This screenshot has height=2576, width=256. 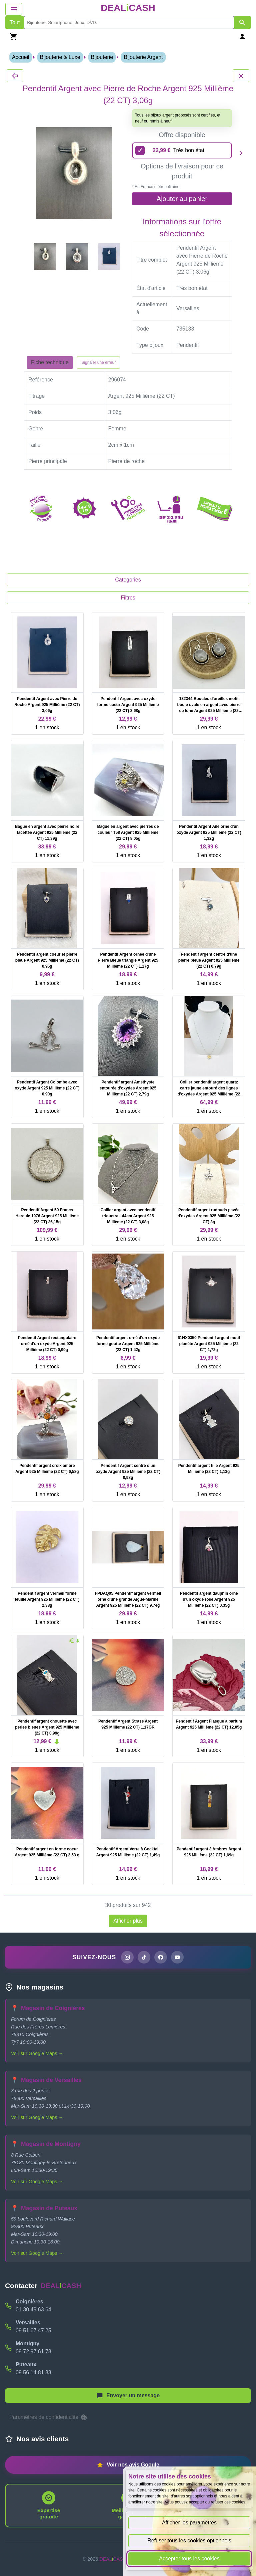 I want to click on [Afficher les résultats de recherche par mots-clés], so click(x=242, y=22).